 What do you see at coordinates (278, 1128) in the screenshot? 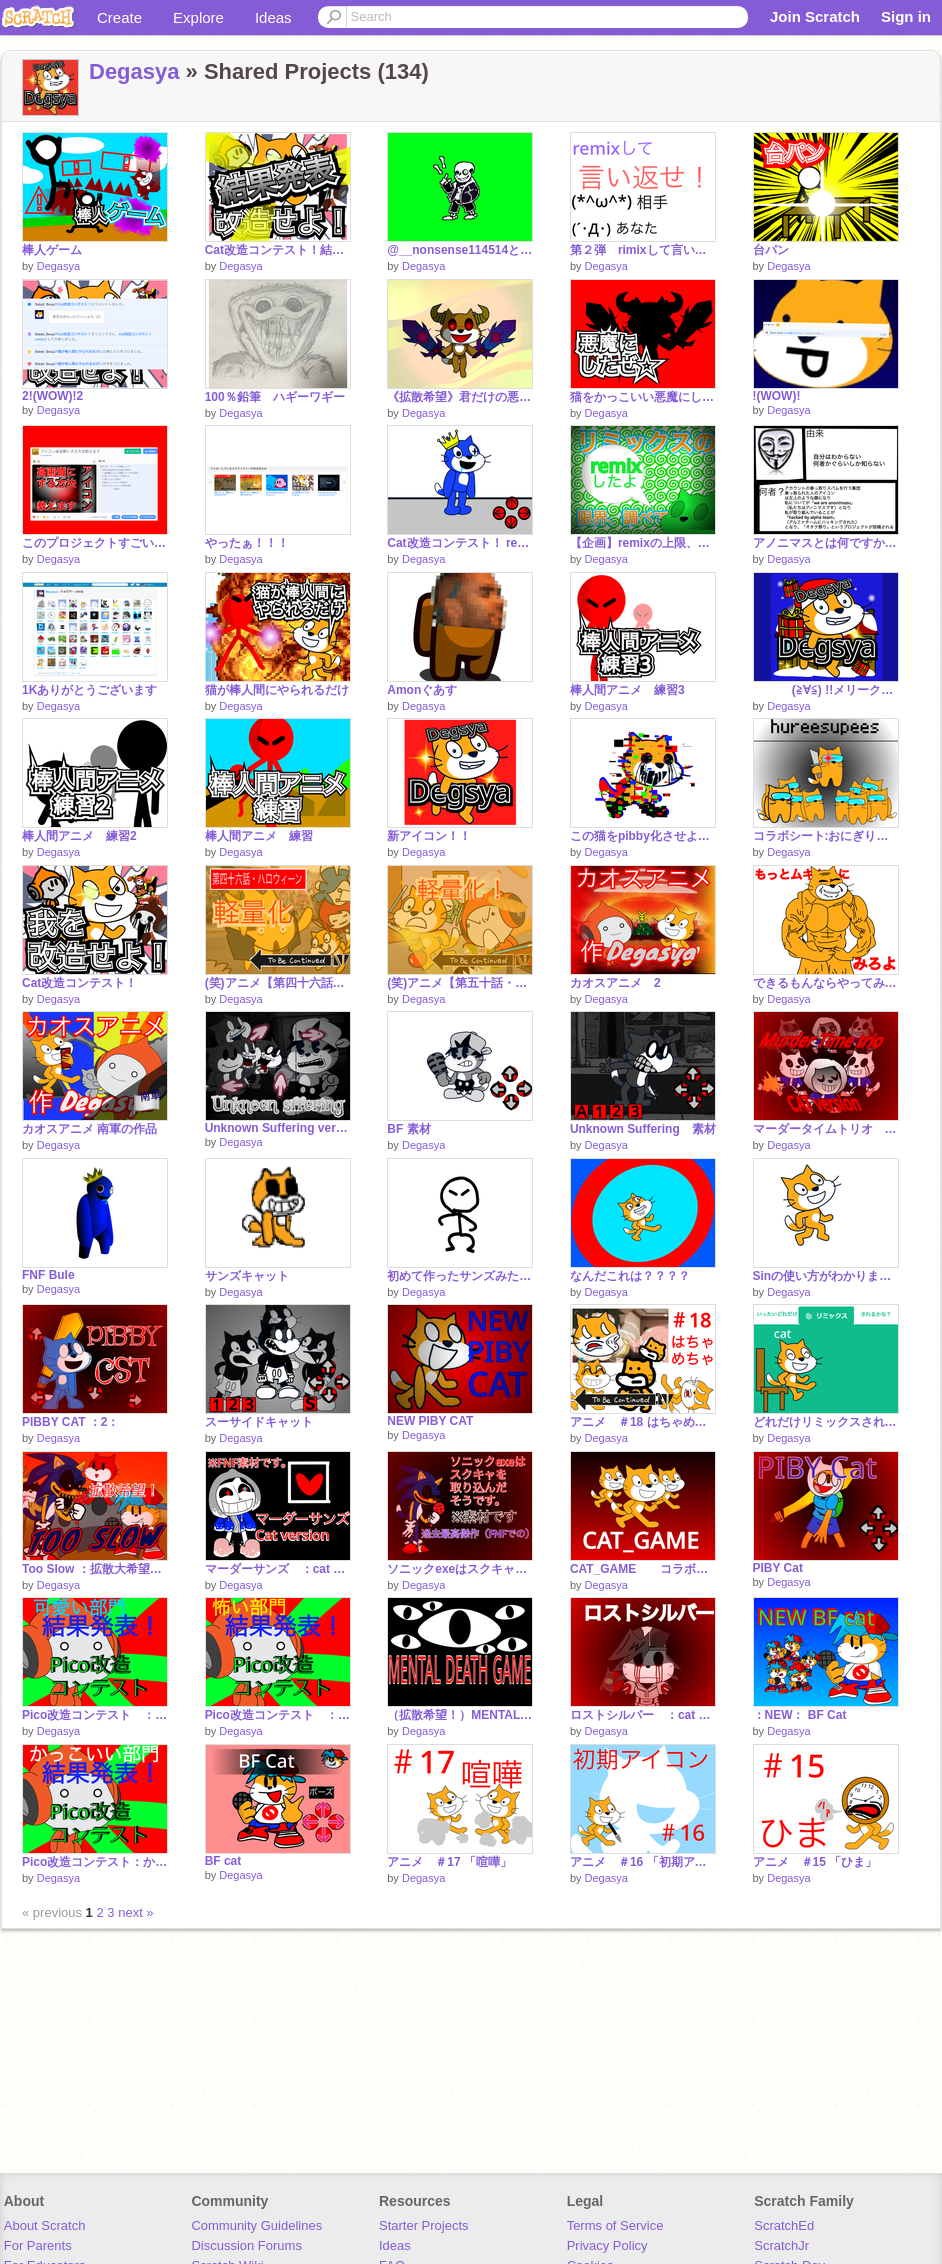
I see `Unknown Suffering version 2` at bounding box center [278, 1128].